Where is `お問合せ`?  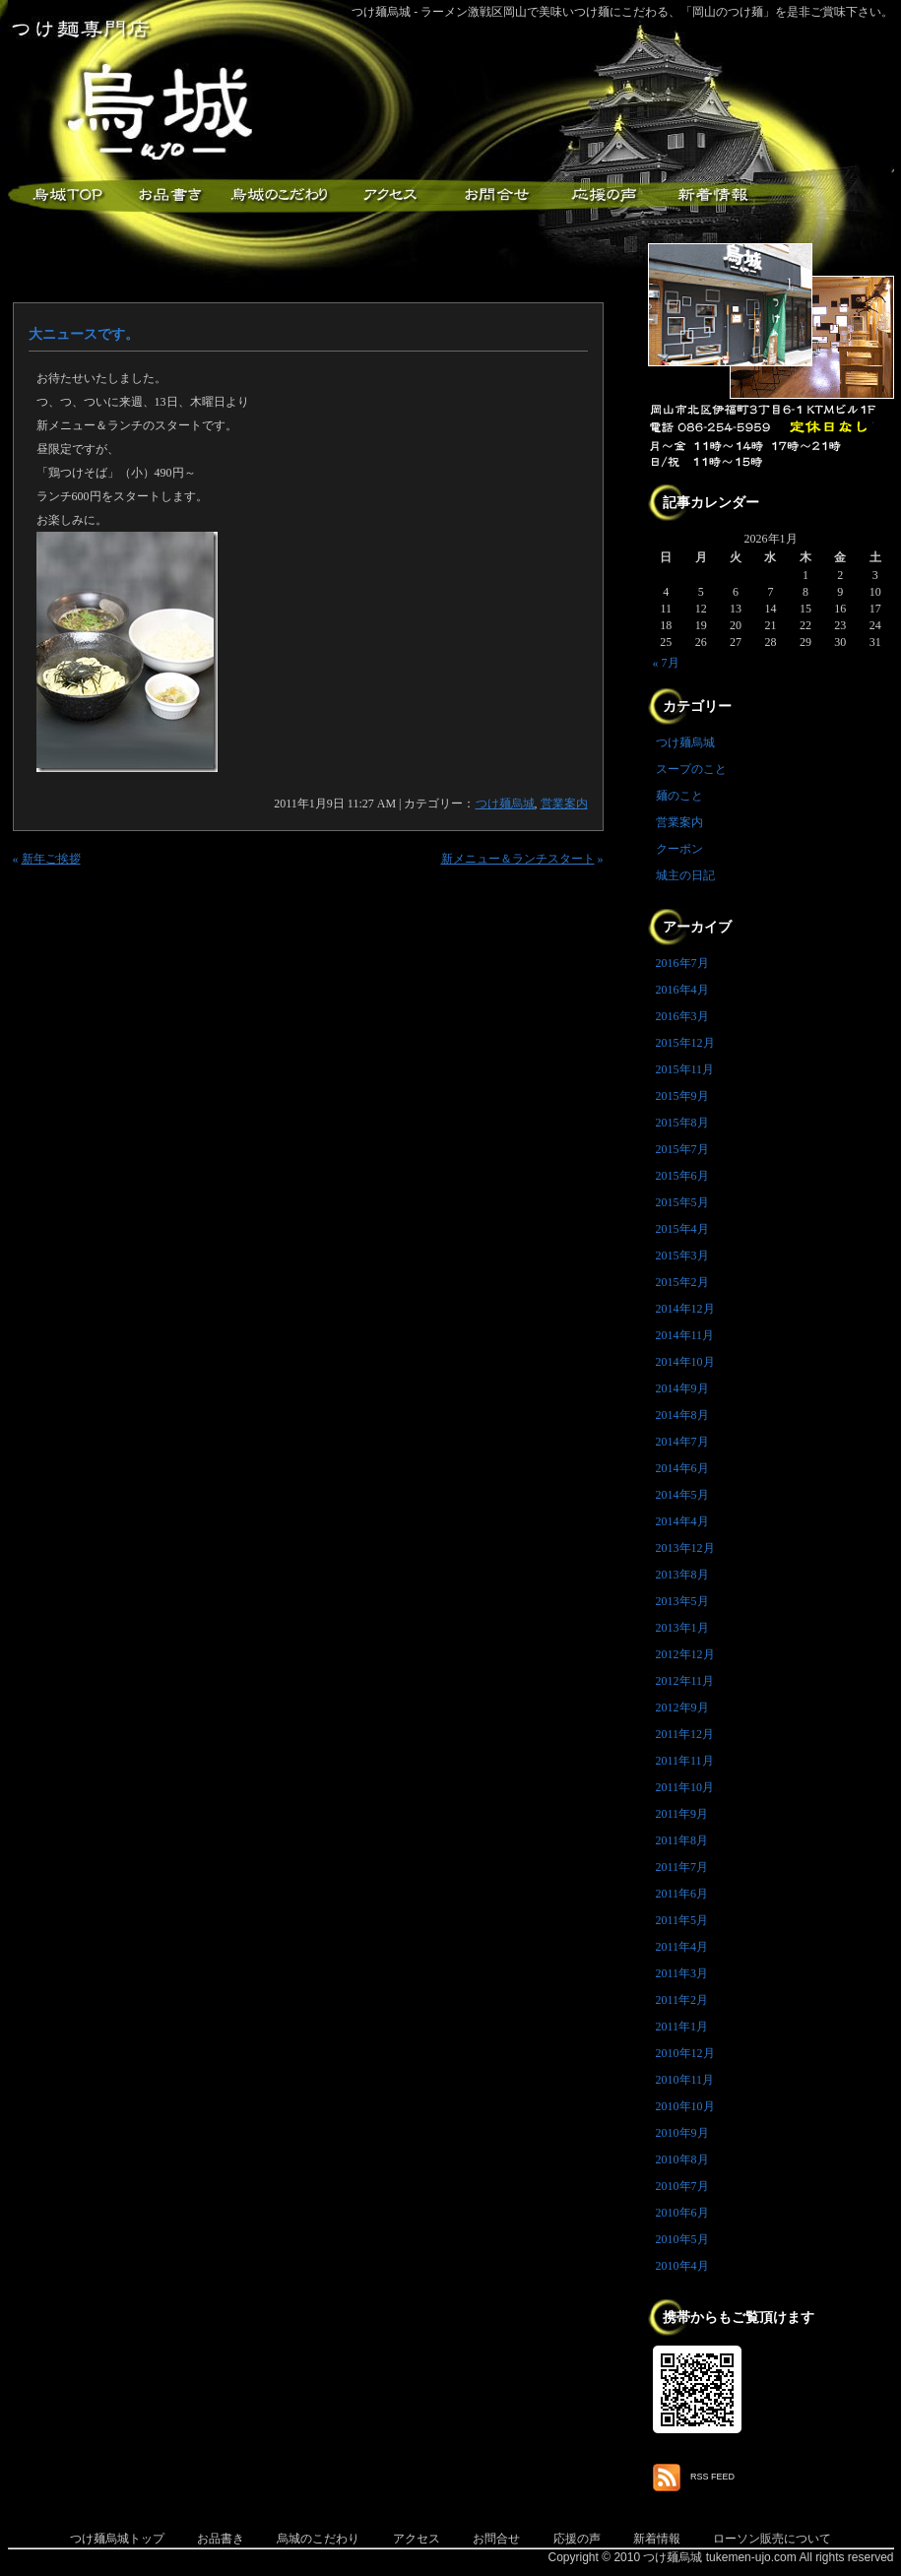 お問合せ is located at coordinates (496, 2538).